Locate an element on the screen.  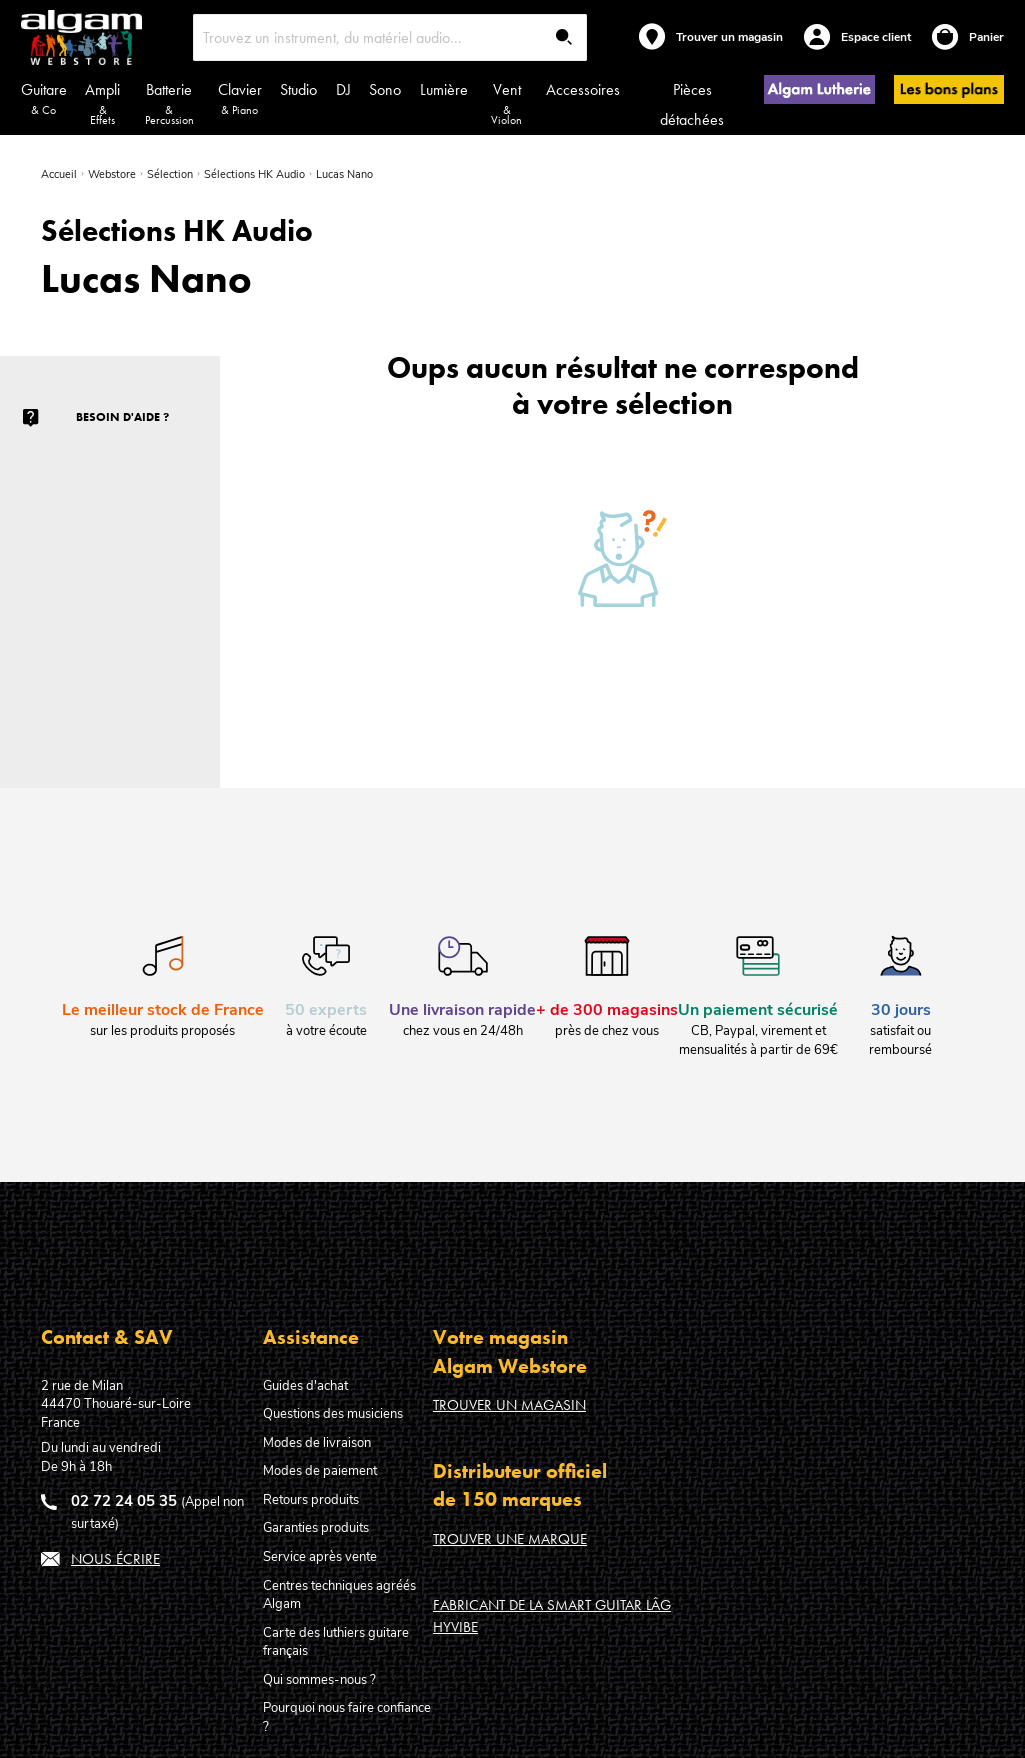
Questions des musiciens is located at coordinates (333, 1414).